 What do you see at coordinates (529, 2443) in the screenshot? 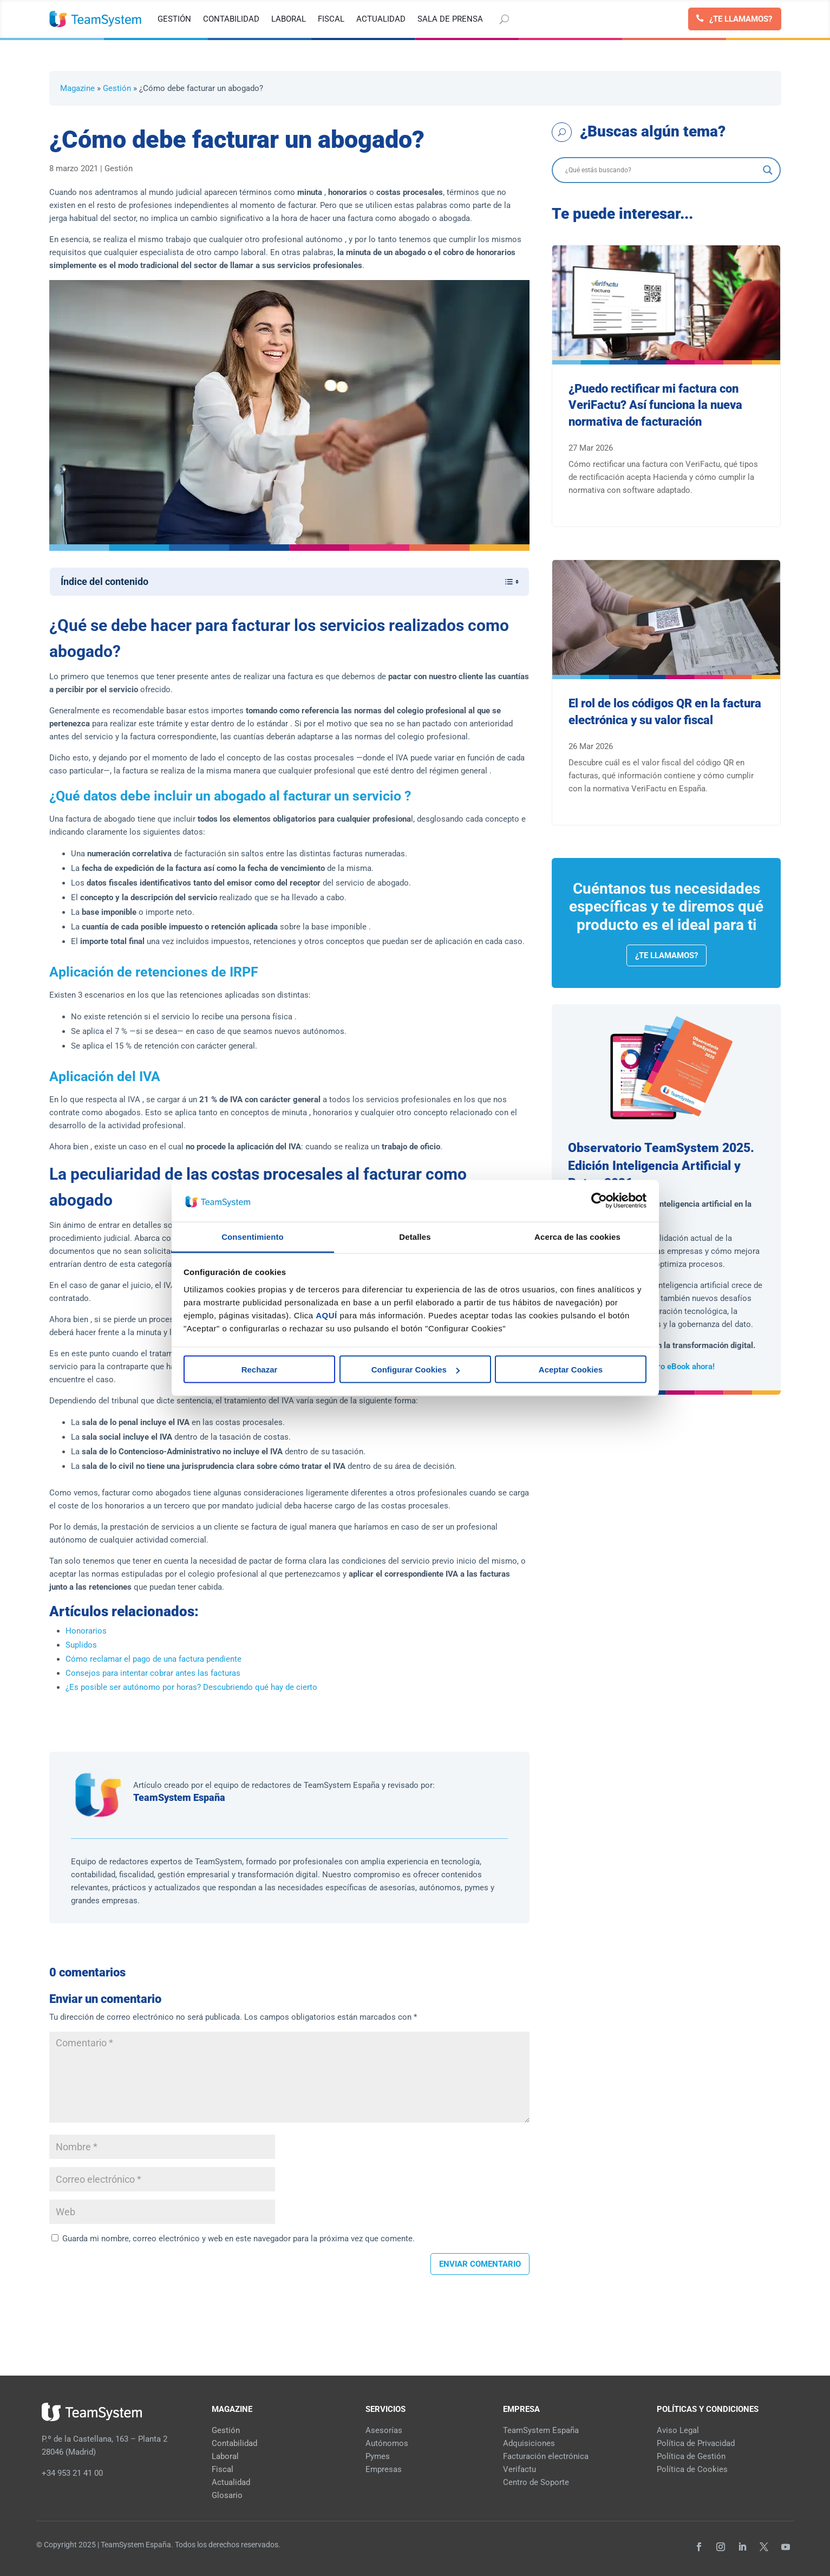
I see `Adquisiciones` at bounding box center [529, 2443].